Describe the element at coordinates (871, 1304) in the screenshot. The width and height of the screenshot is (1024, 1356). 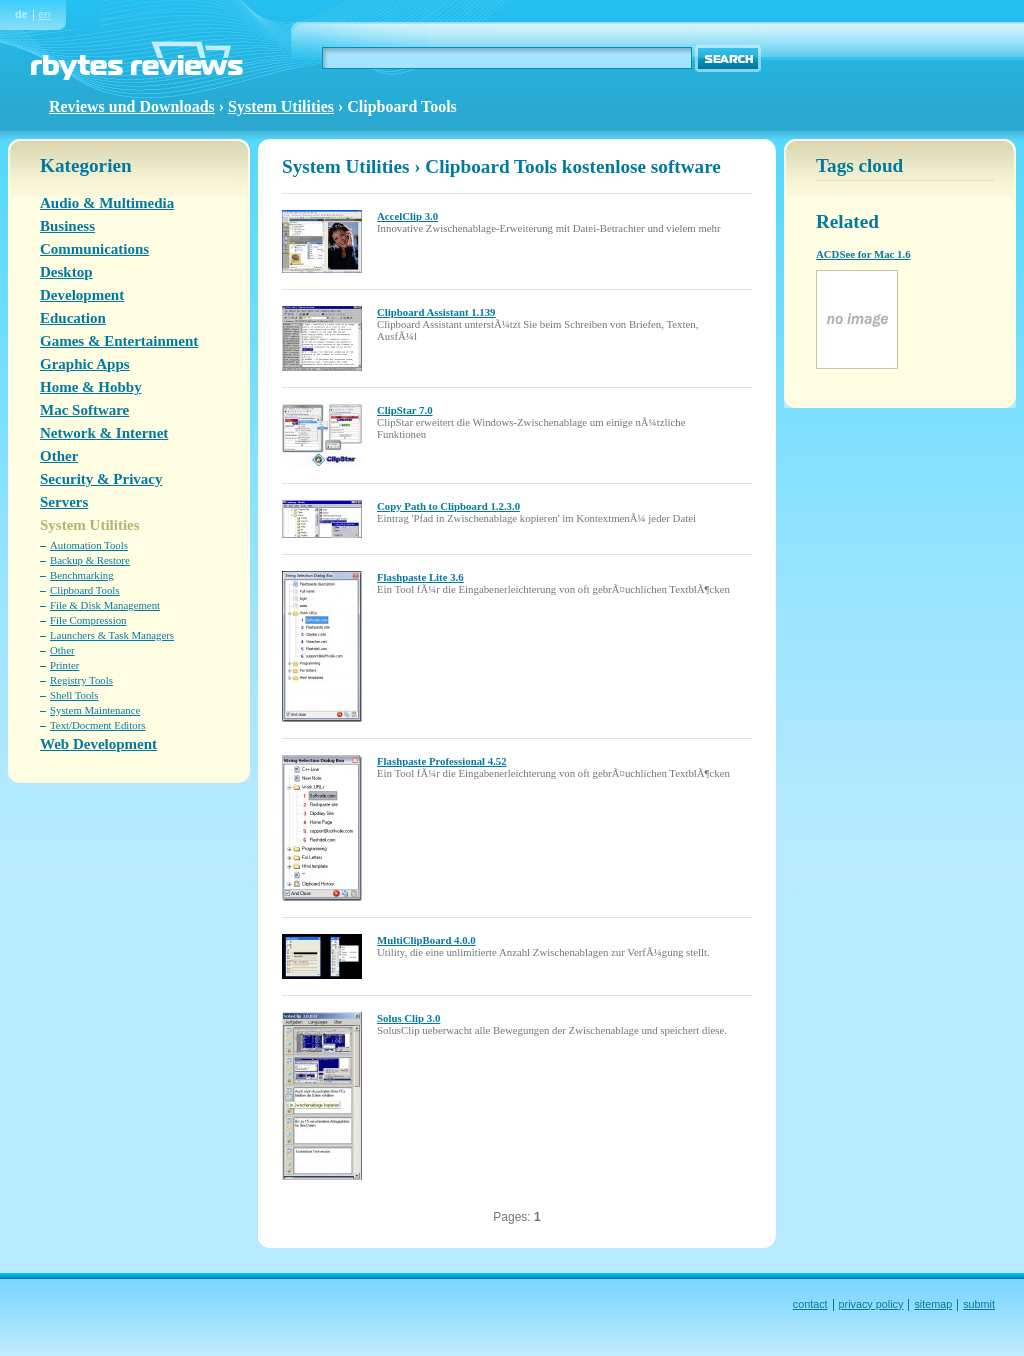
I see `privacy policy` at that location.